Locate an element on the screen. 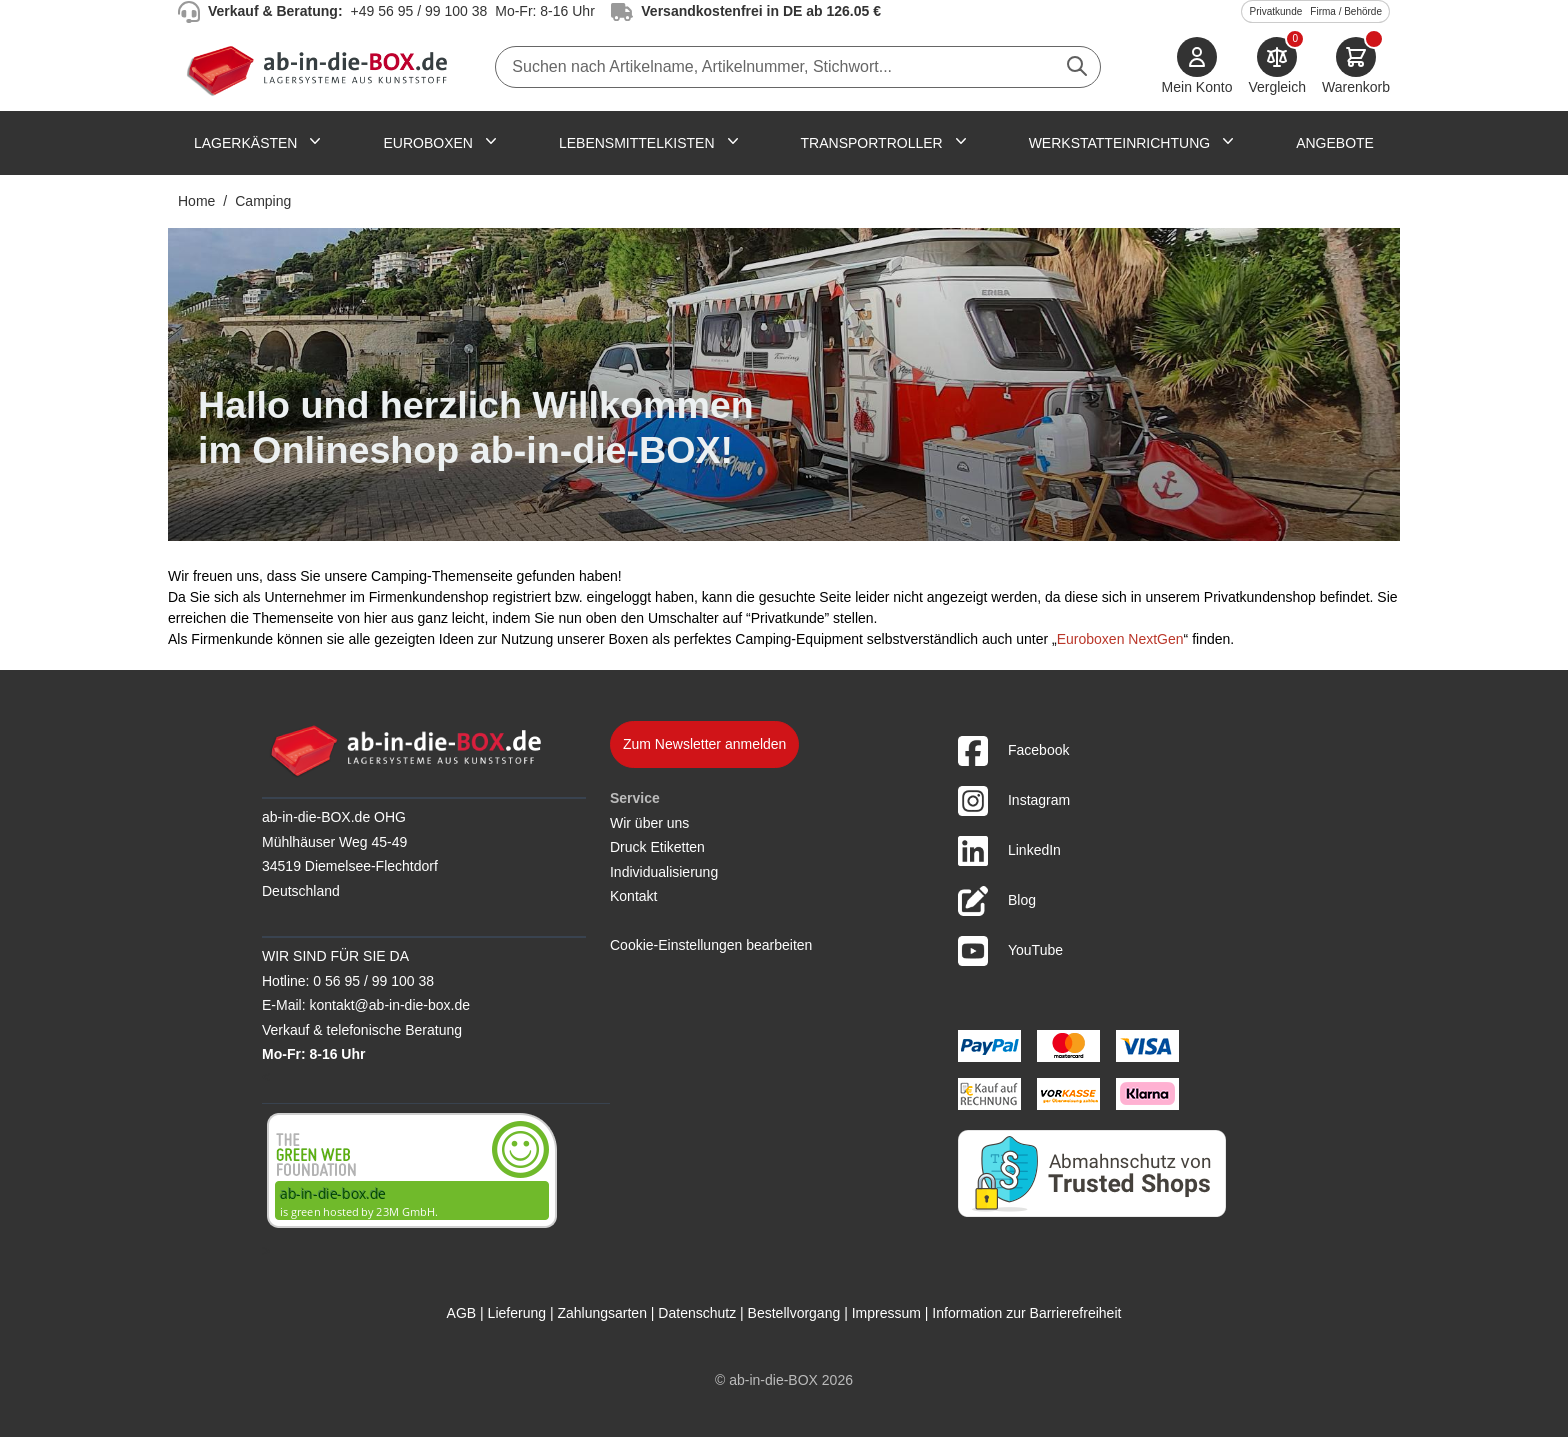 Image resolution: width=1568 pixels, height=1437 pixels. Home is located at coordinates (196, 201).